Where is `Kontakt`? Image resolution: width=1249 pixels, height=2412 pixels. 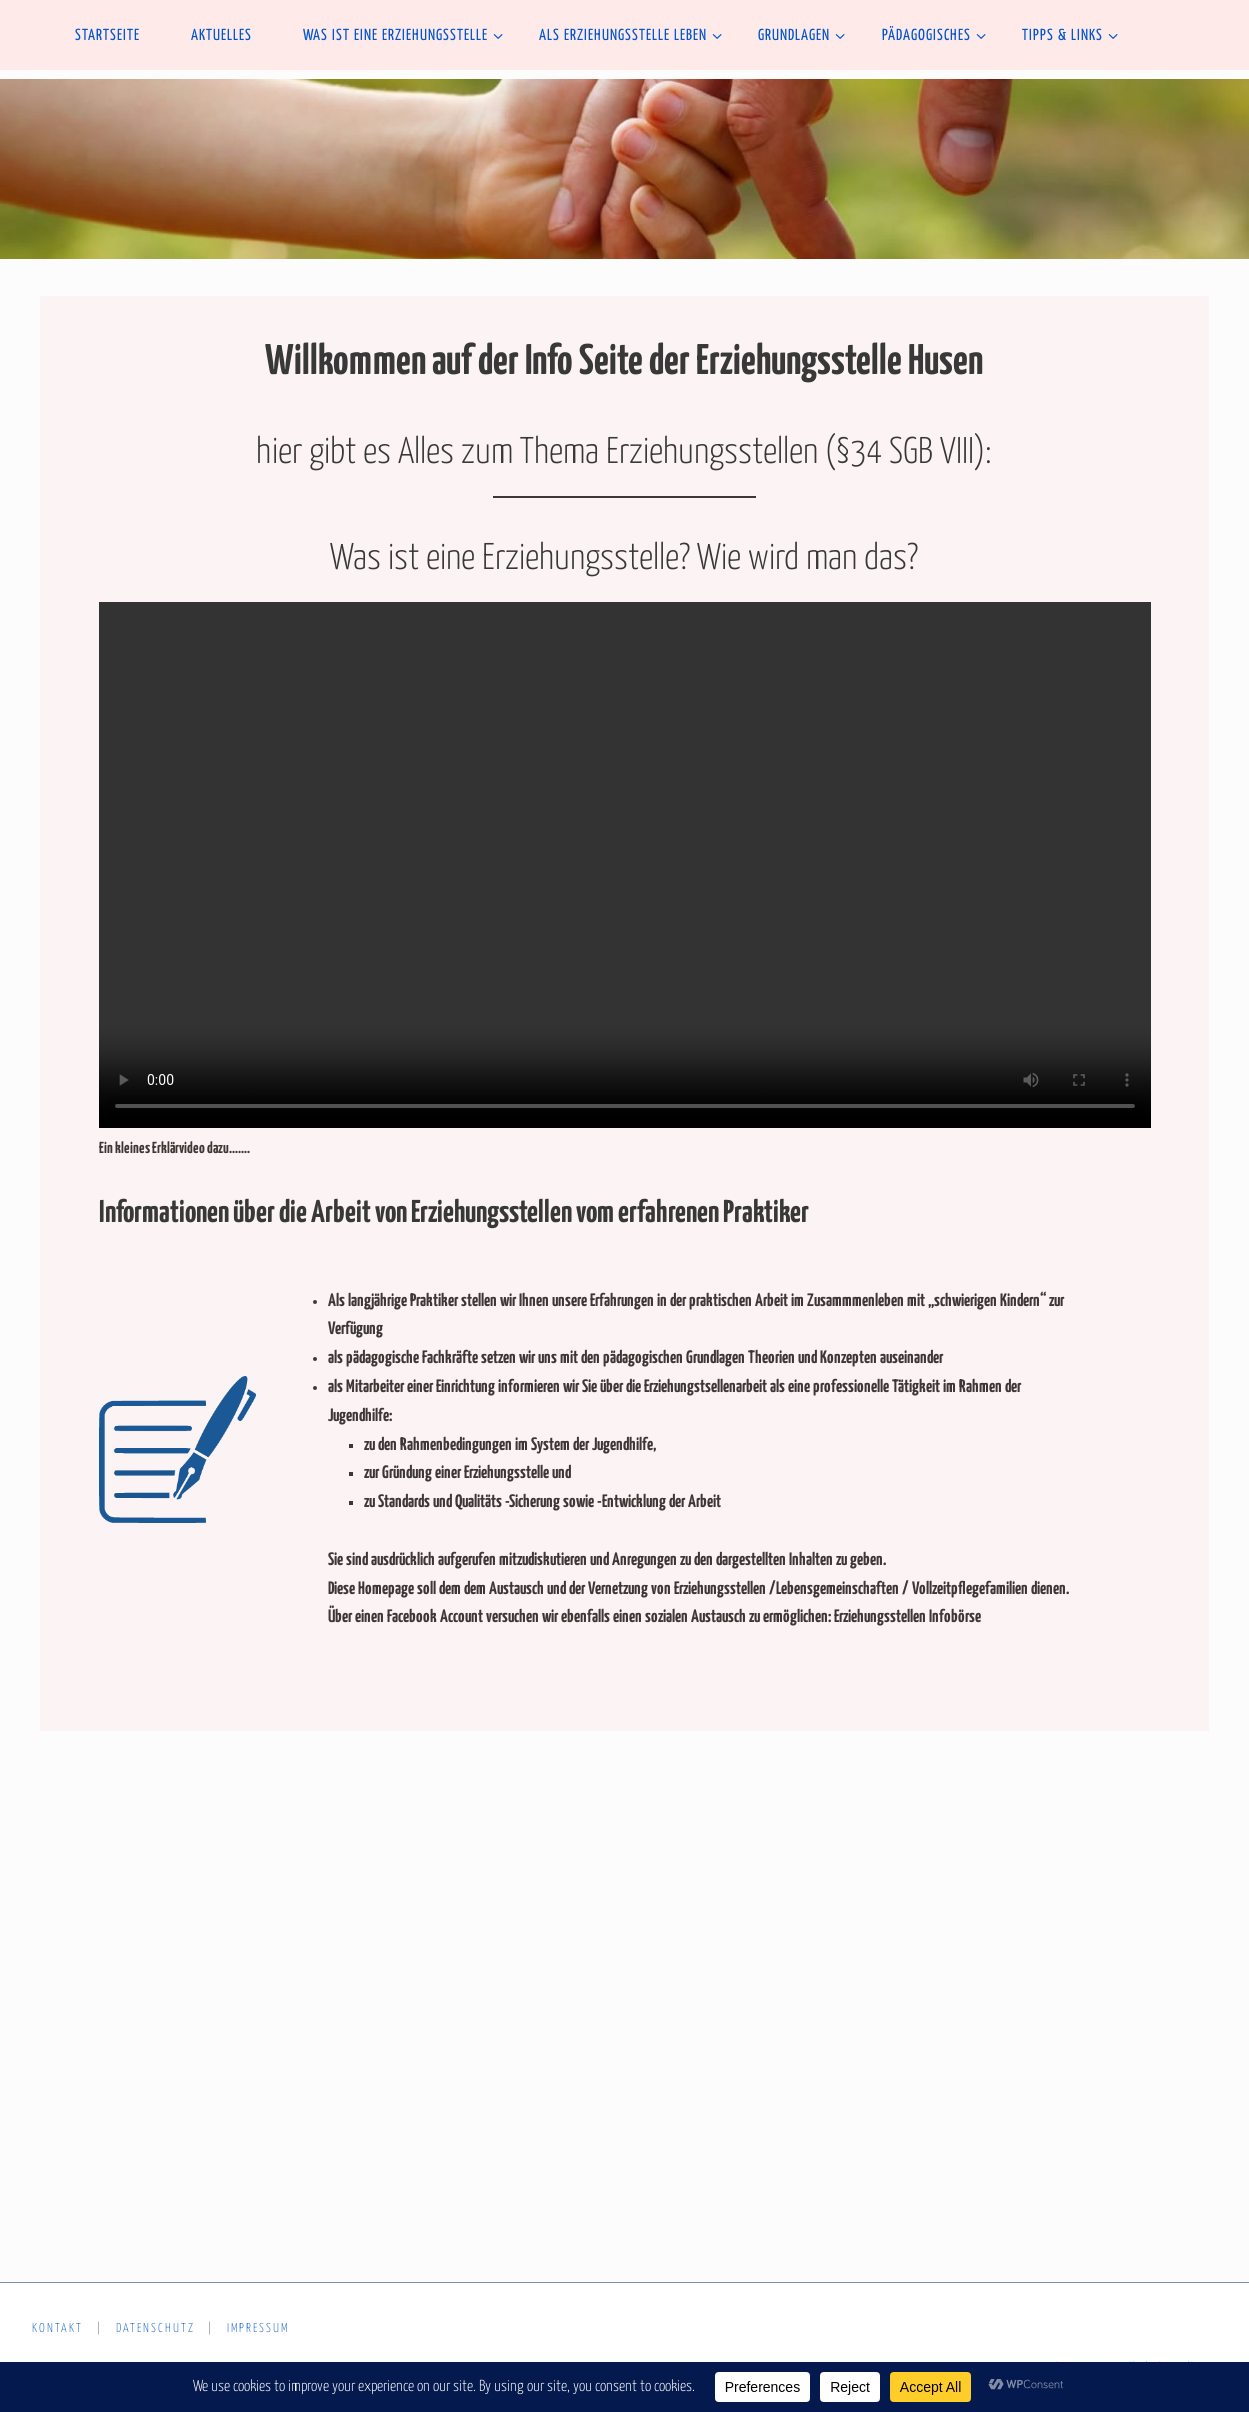
Kontakt is located at coordinates (57, 2329).